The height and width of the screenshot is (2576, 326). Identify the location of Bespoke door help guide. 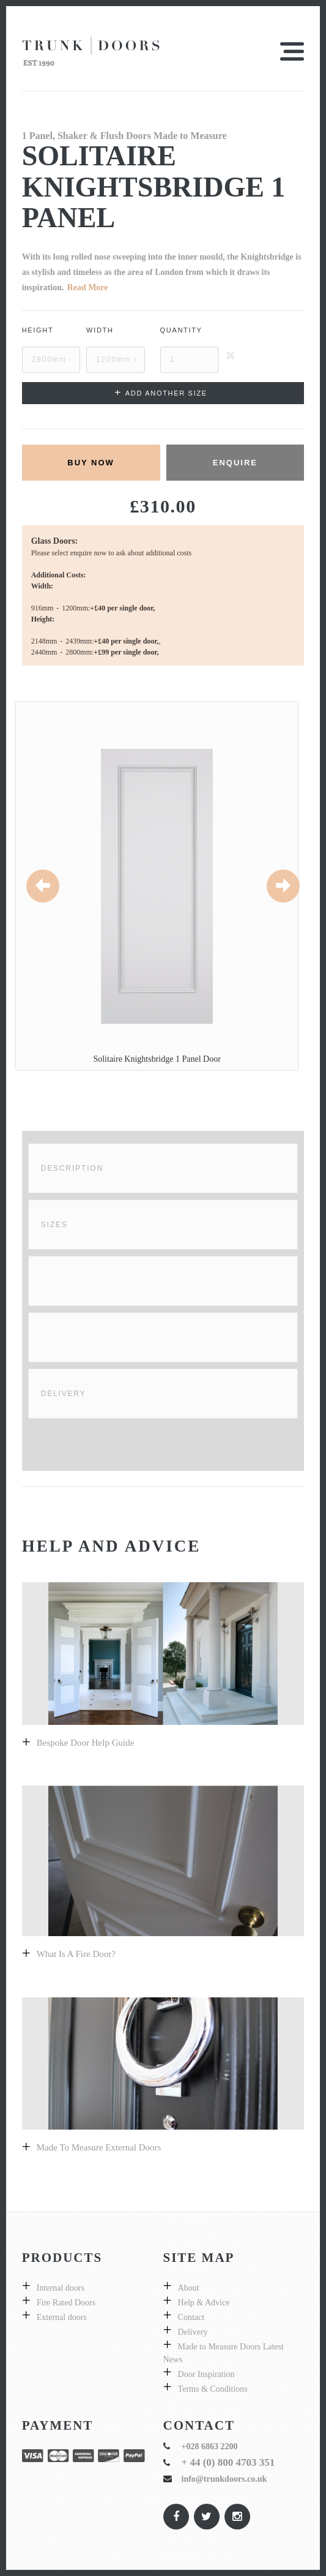
(86, 1743).